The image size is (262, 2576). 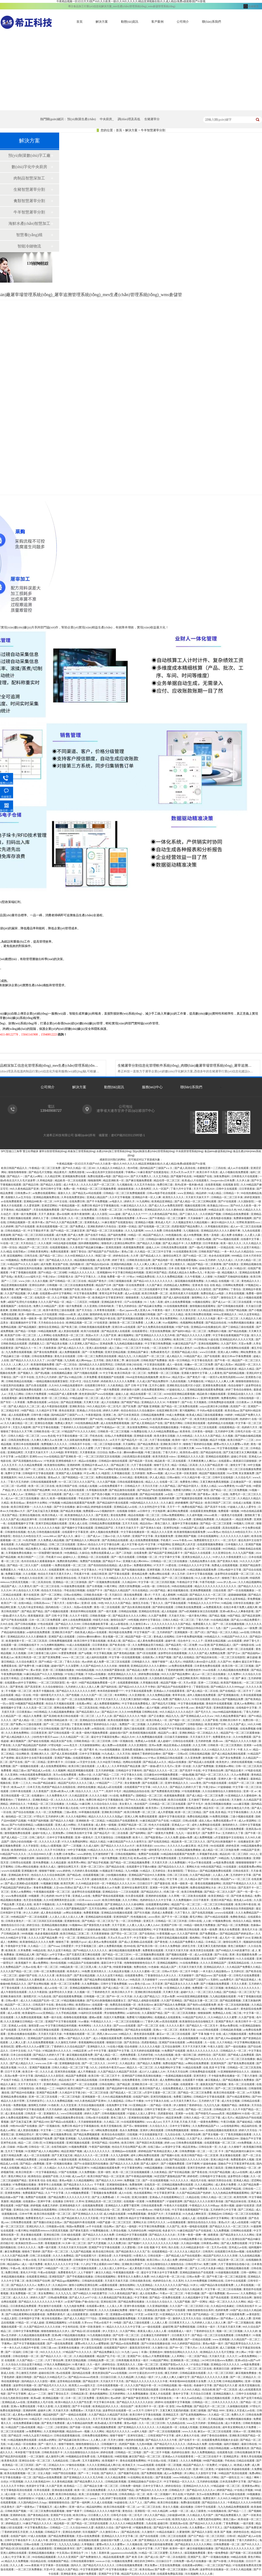 I want to click on 亚洲午夜不卡, so click(x=55, y=1762).